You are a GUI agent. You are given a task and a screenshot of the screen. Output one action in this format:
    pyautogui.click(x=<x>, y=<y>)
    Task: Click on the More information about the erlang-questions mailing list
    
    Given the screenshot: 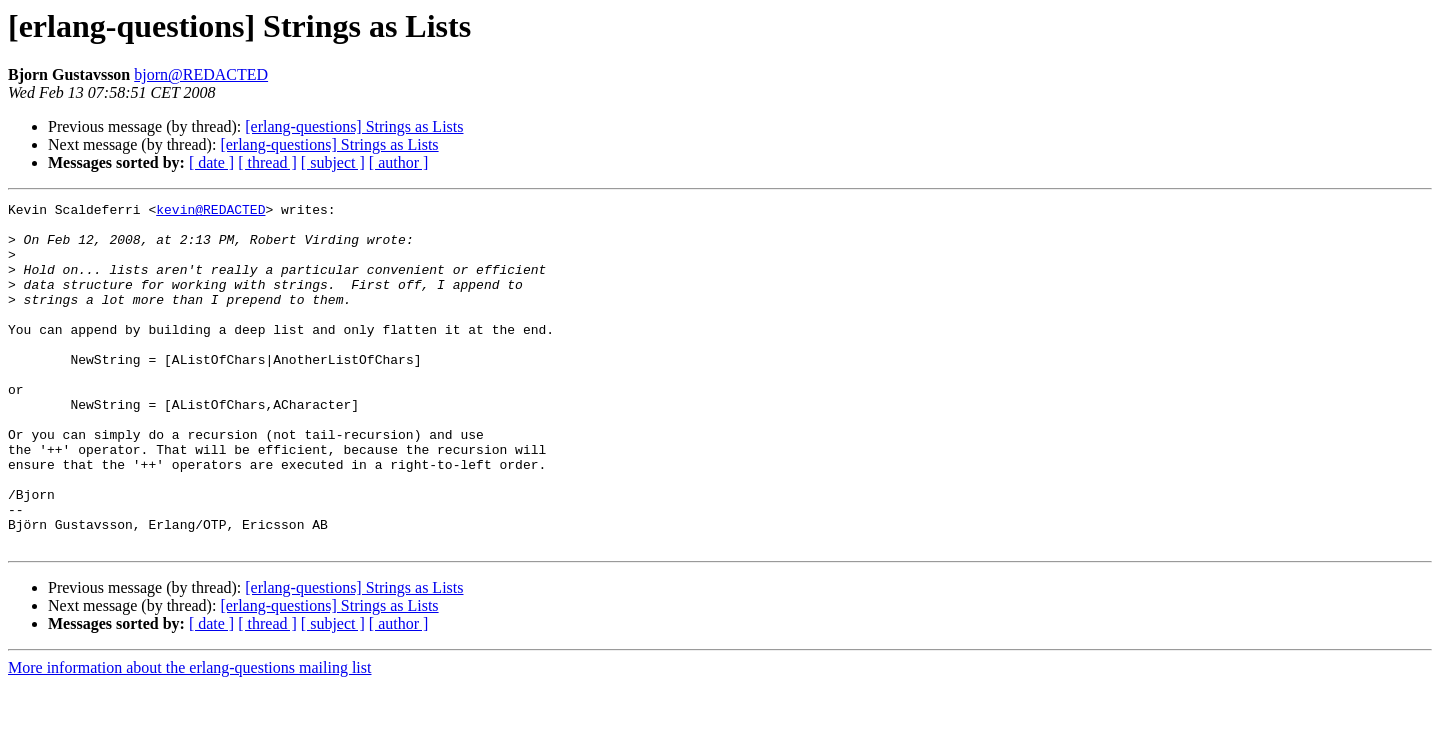 What is the action you would take?
    pyautogui.click(x=189, y=736)
    